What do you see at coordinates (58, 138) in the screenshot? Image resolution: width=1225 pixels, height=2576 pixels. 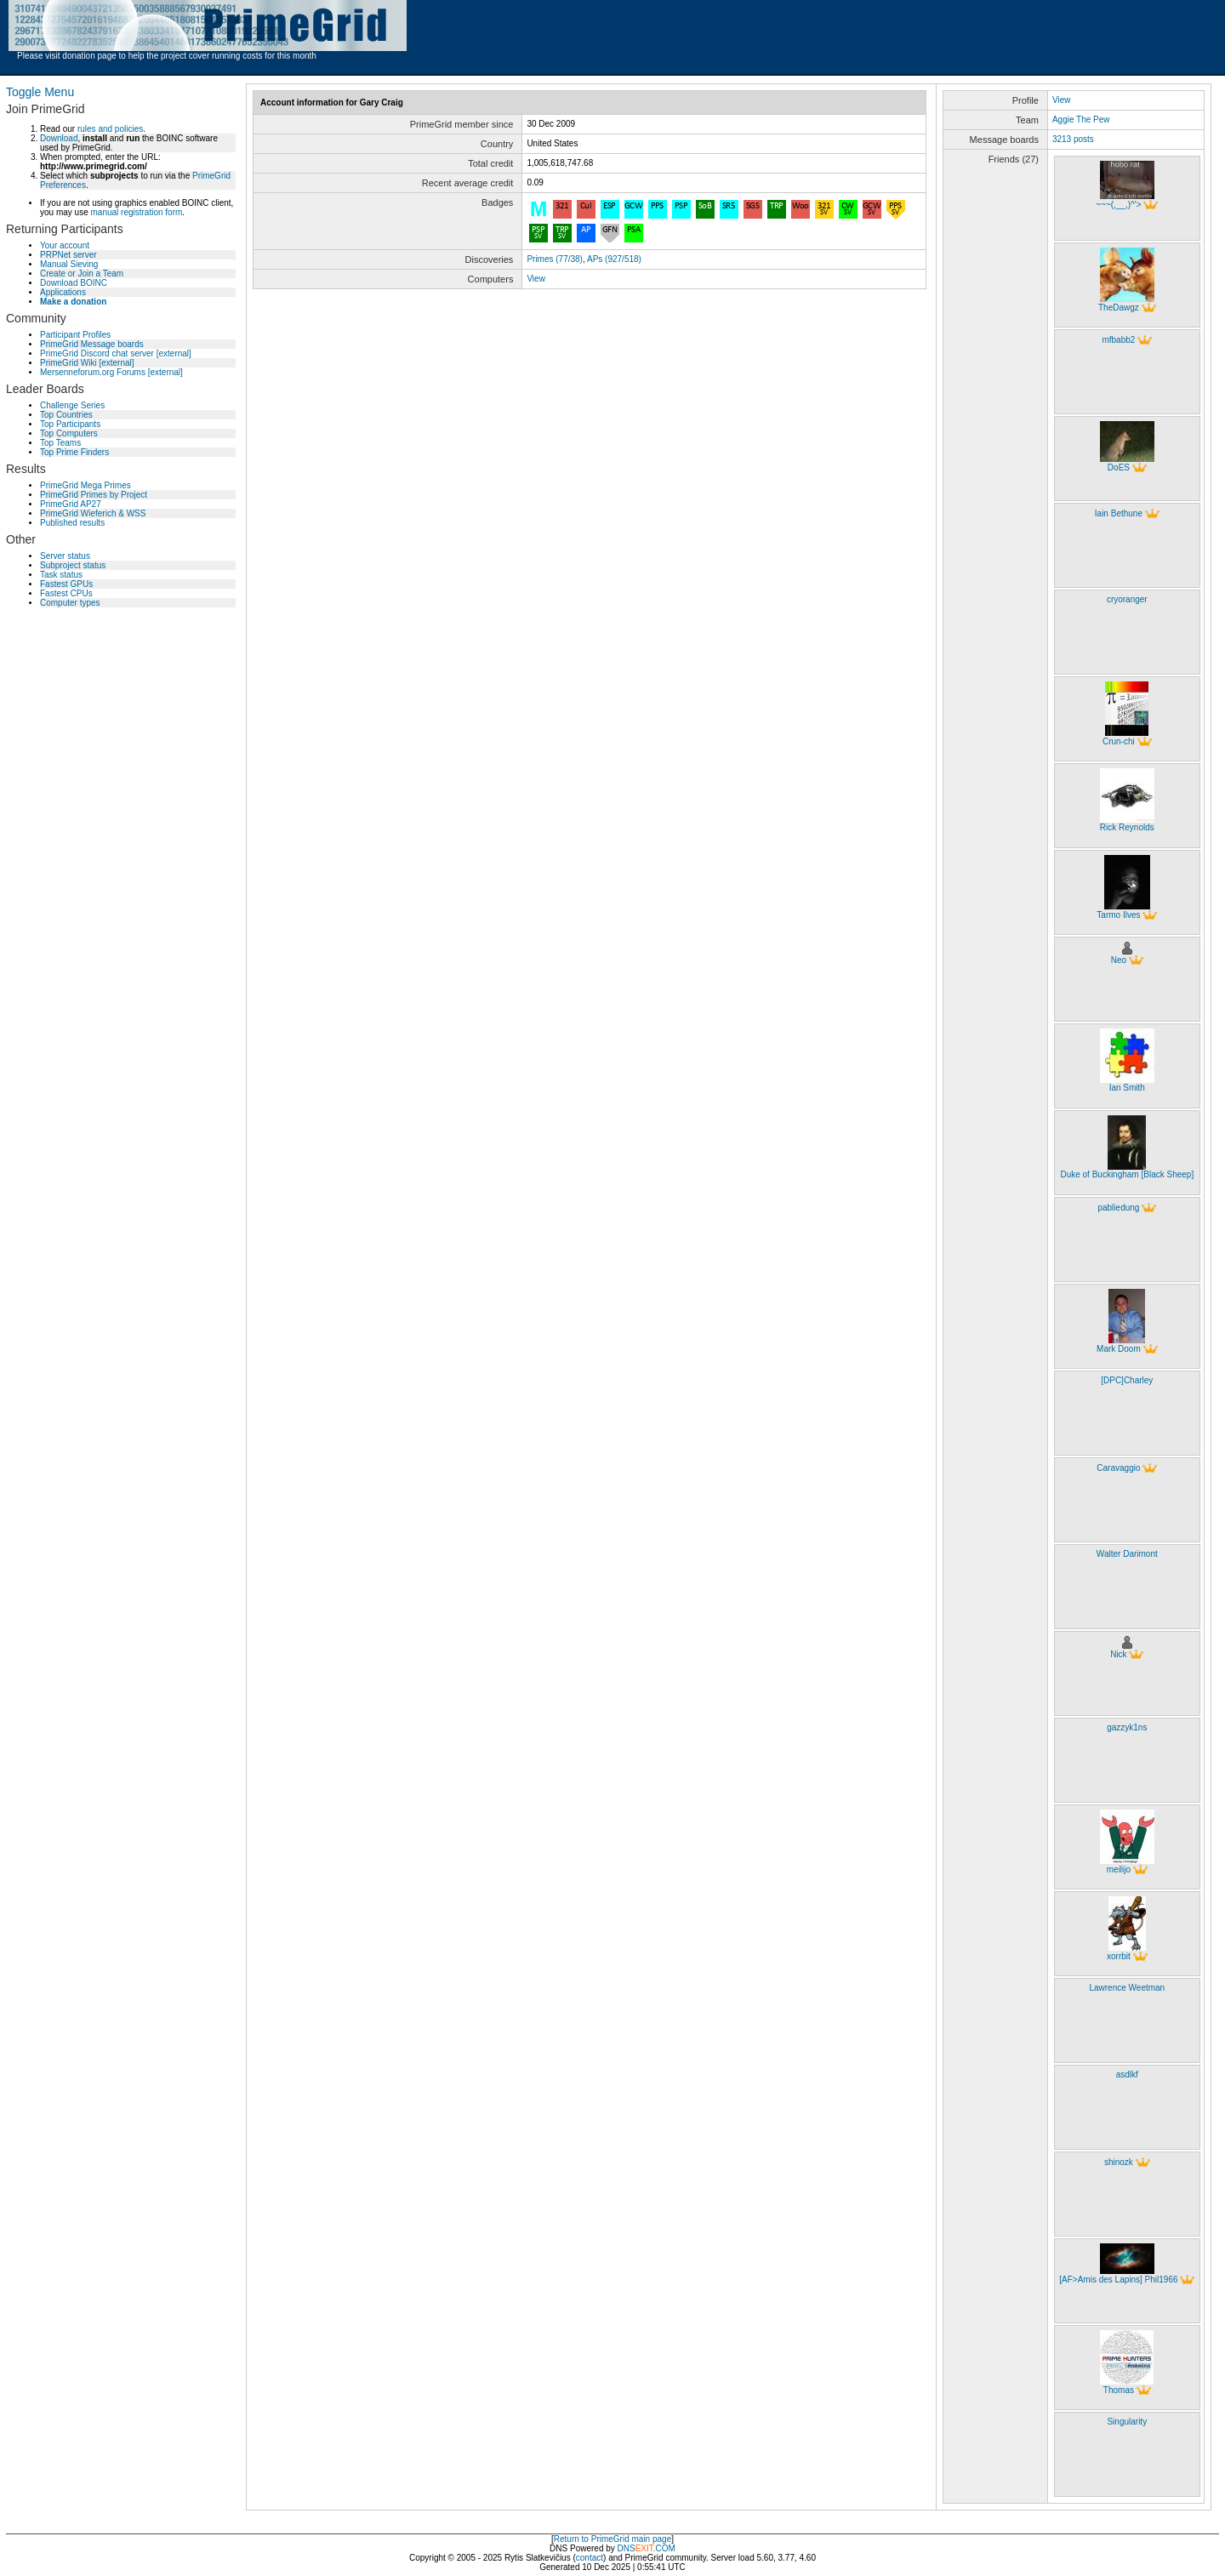 I see `Download` at bounding box center [58, 138].